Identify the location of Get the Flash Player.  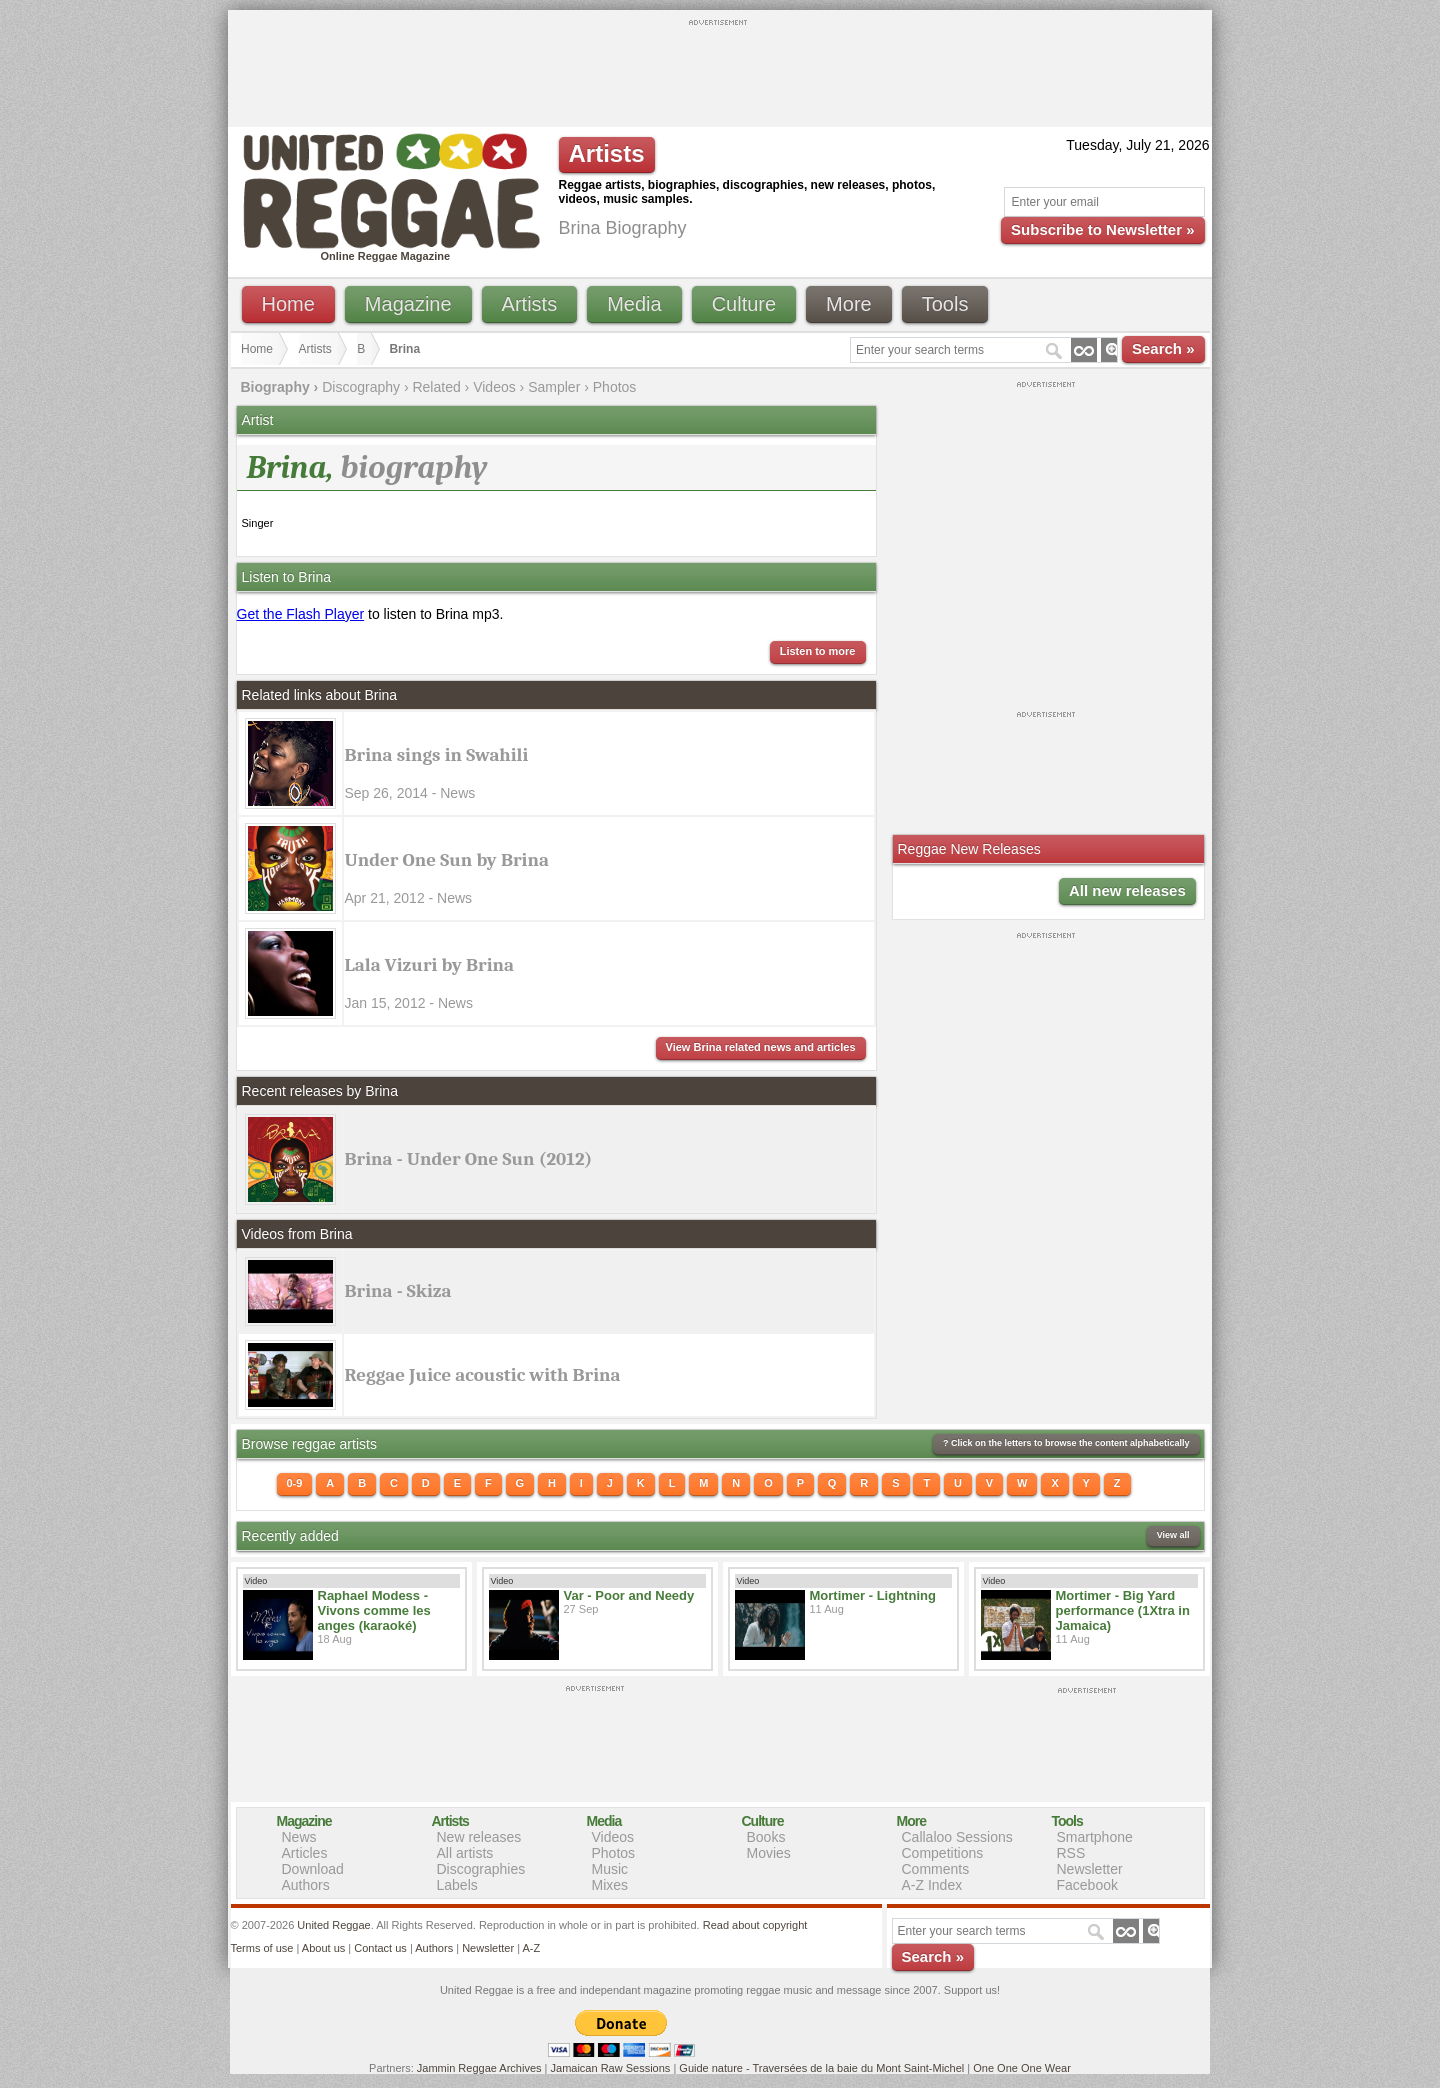
(301, 614).